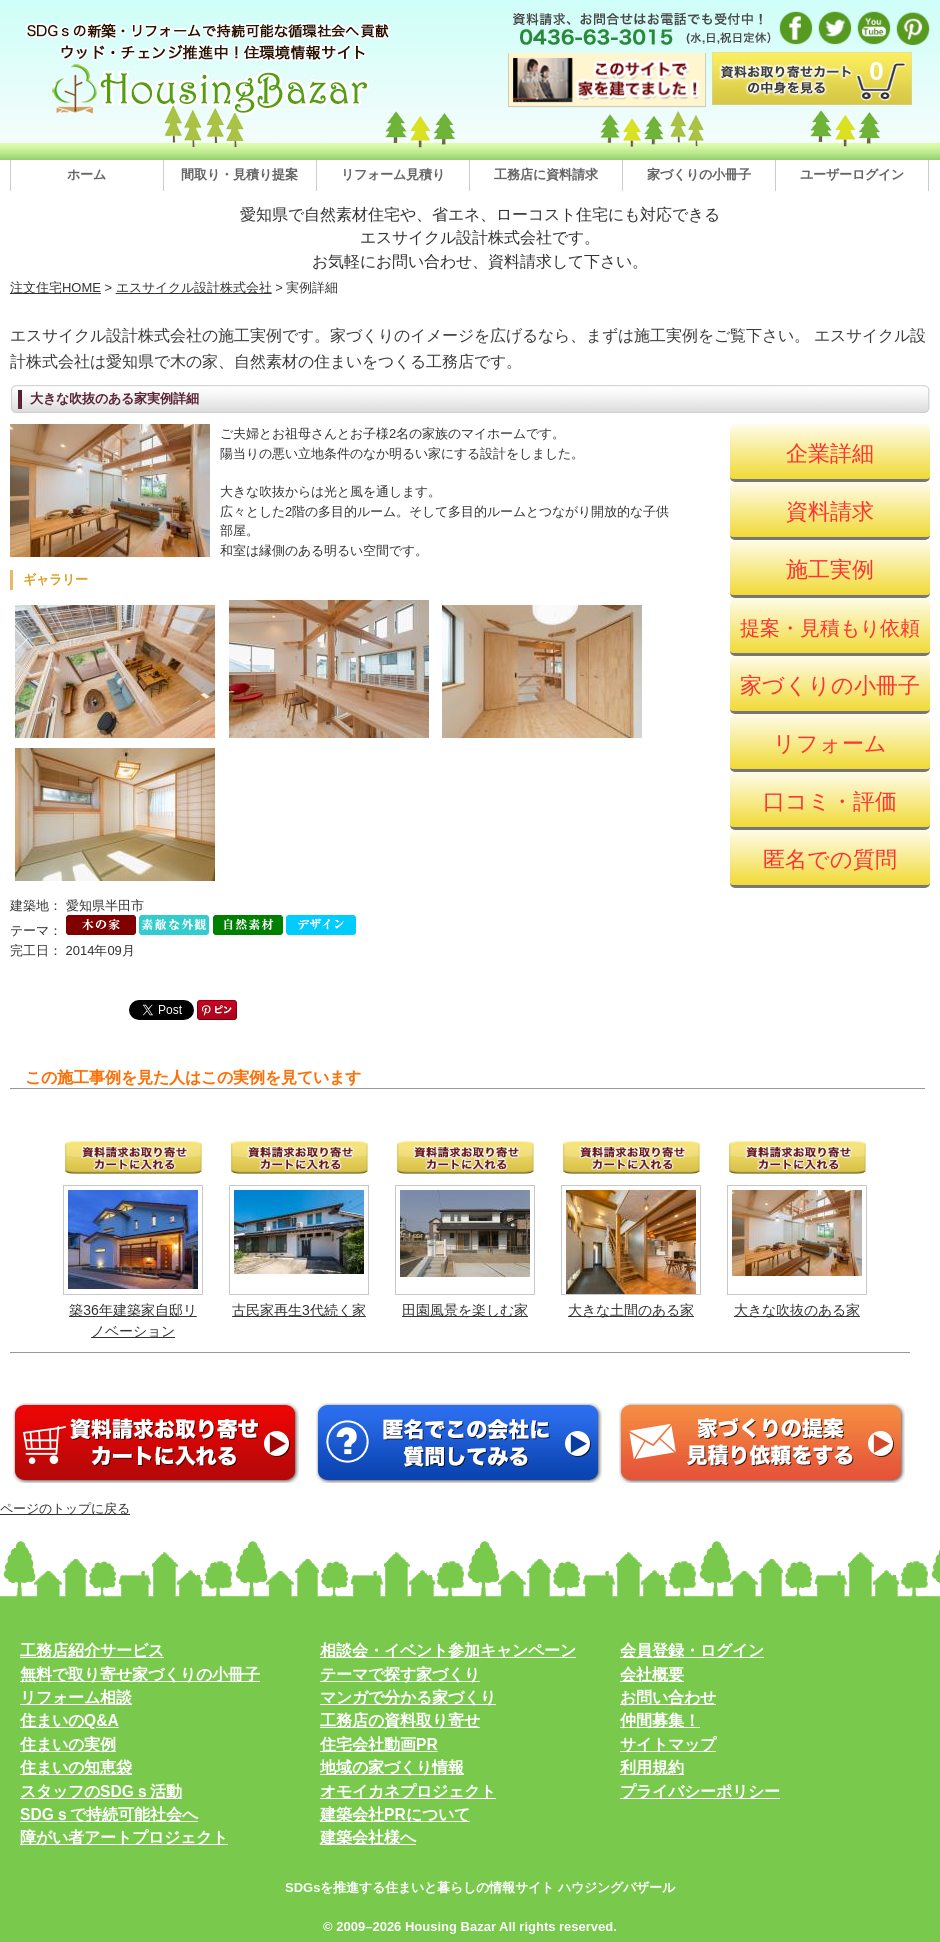 The width and height of the screenshot is (940, 1942). I want to click on 工務店紹介サービス, so click(92, 1650).